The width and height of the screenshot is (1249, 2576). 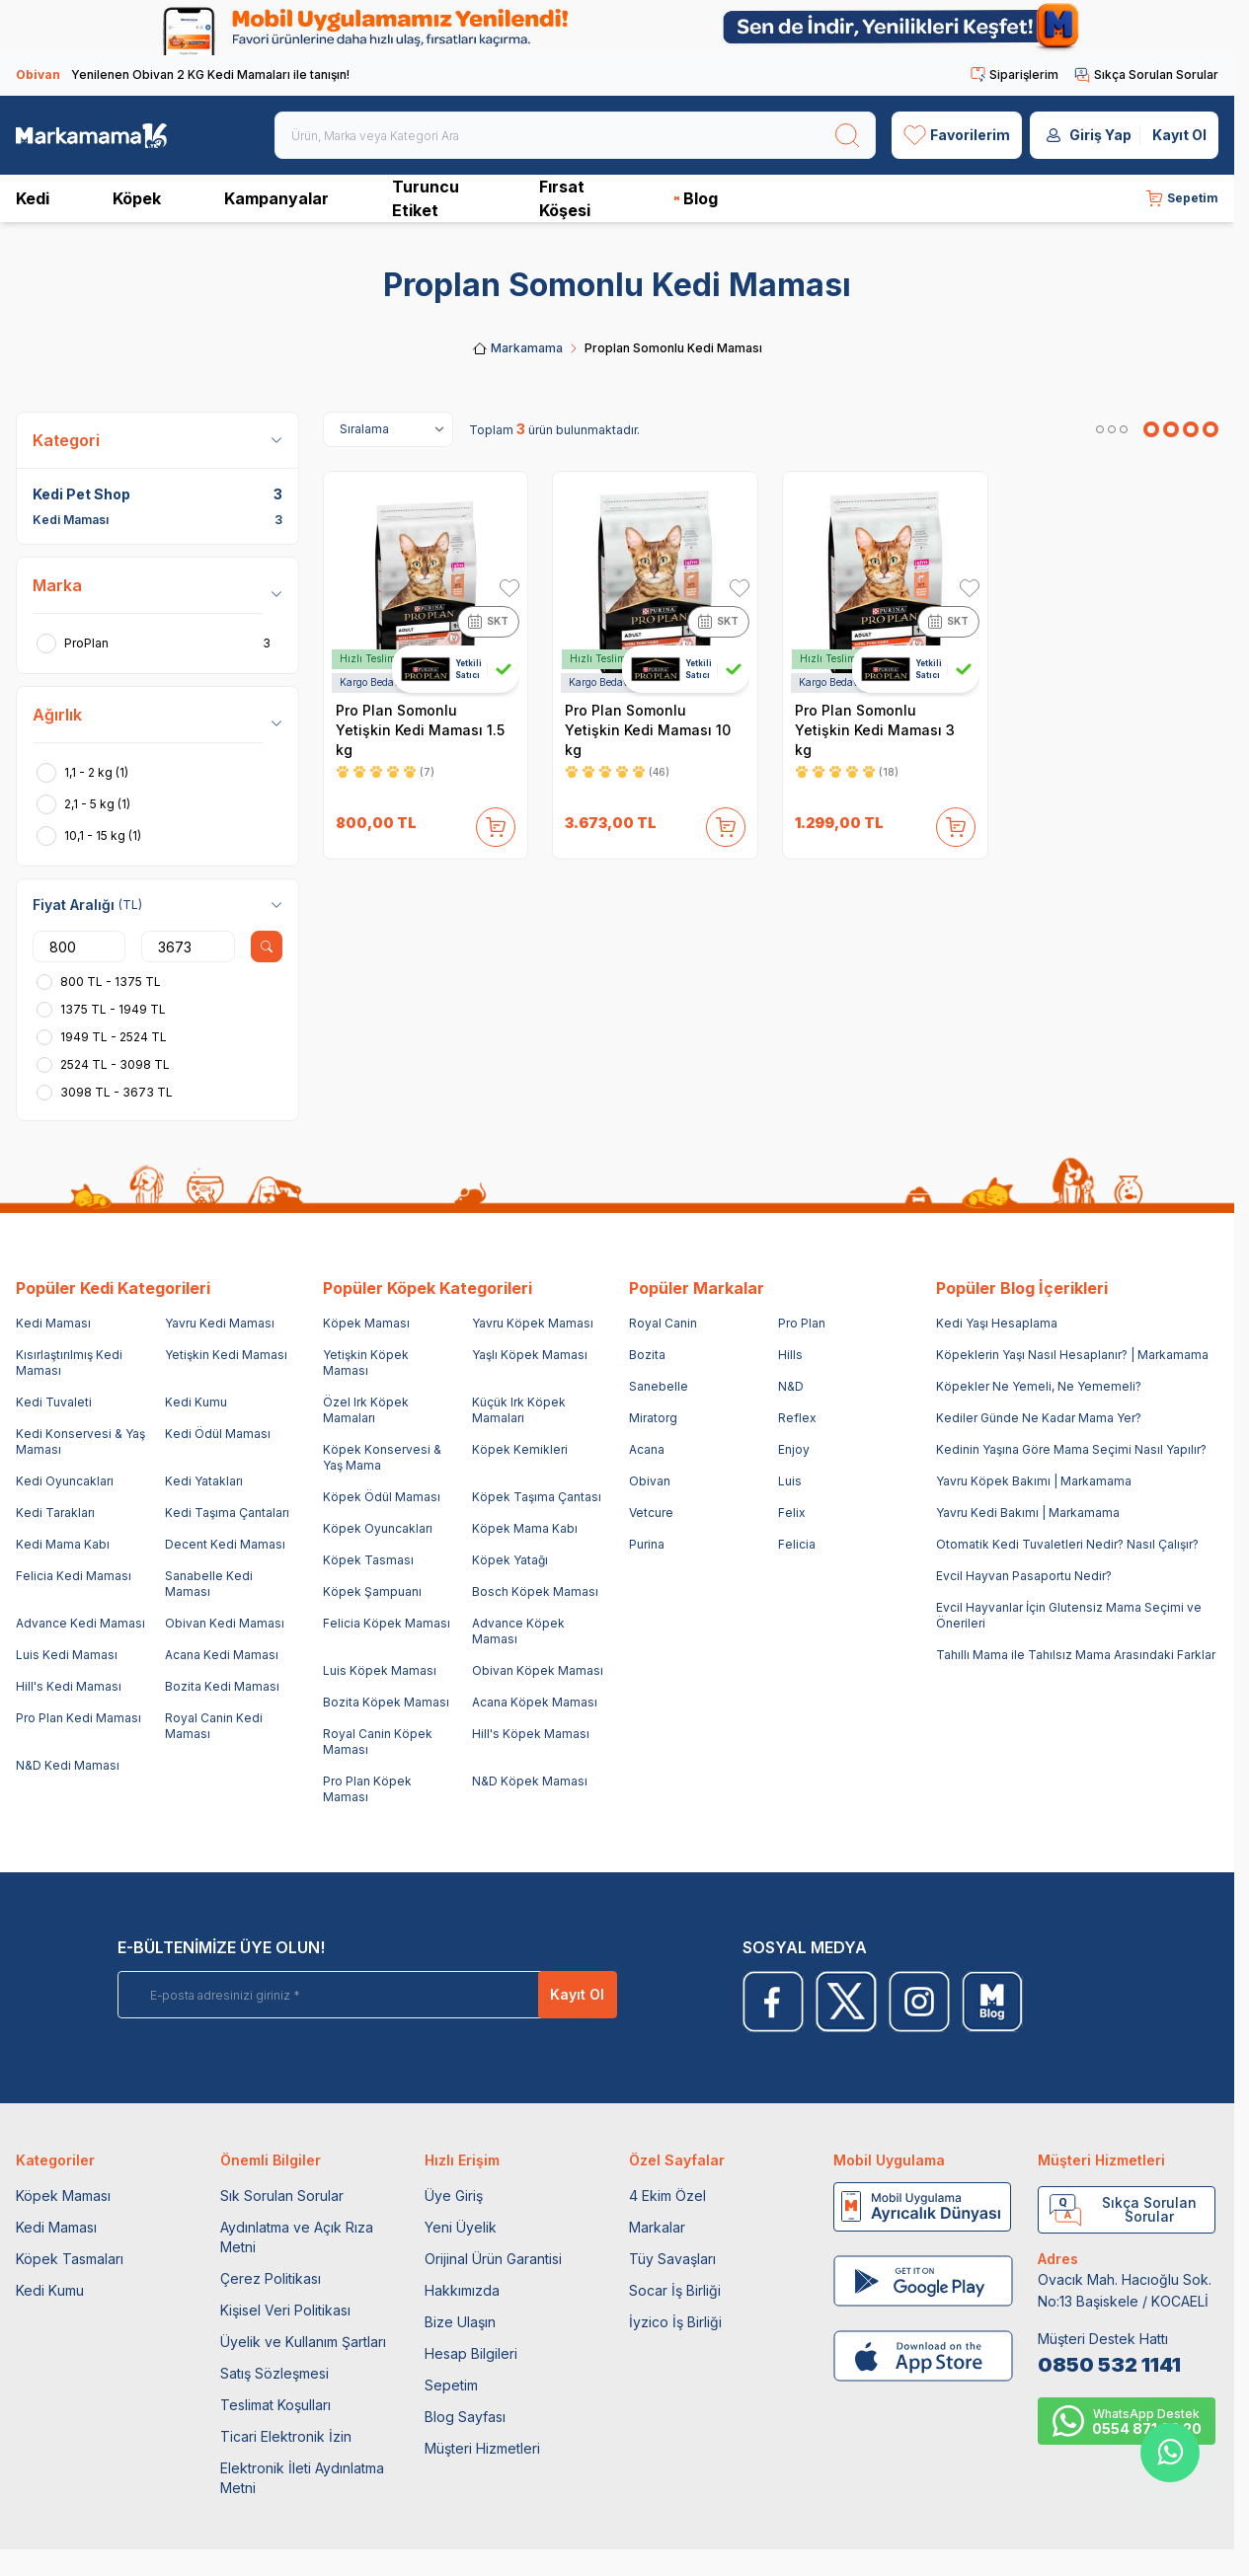 What do you see at coordinates (675, 2290) in the screenshot?
I see `Socar İş Birliği` at bounding box center [675, 2290].